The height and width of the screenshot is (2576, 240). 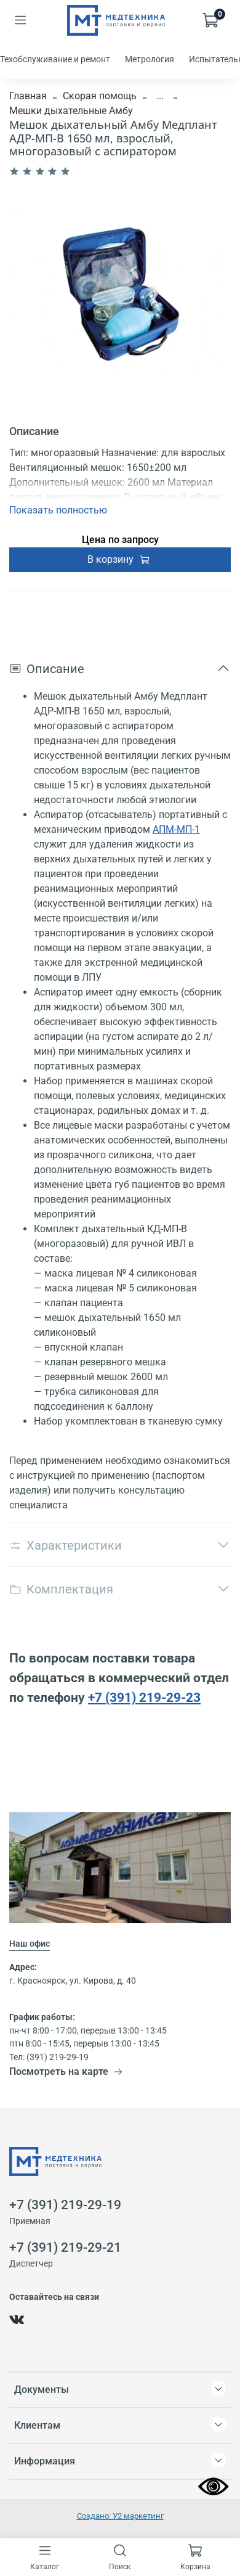 What do you see at coordinates (149, 59) in the screenshot?
I see `Метрология` at bounding box center [149, 59].